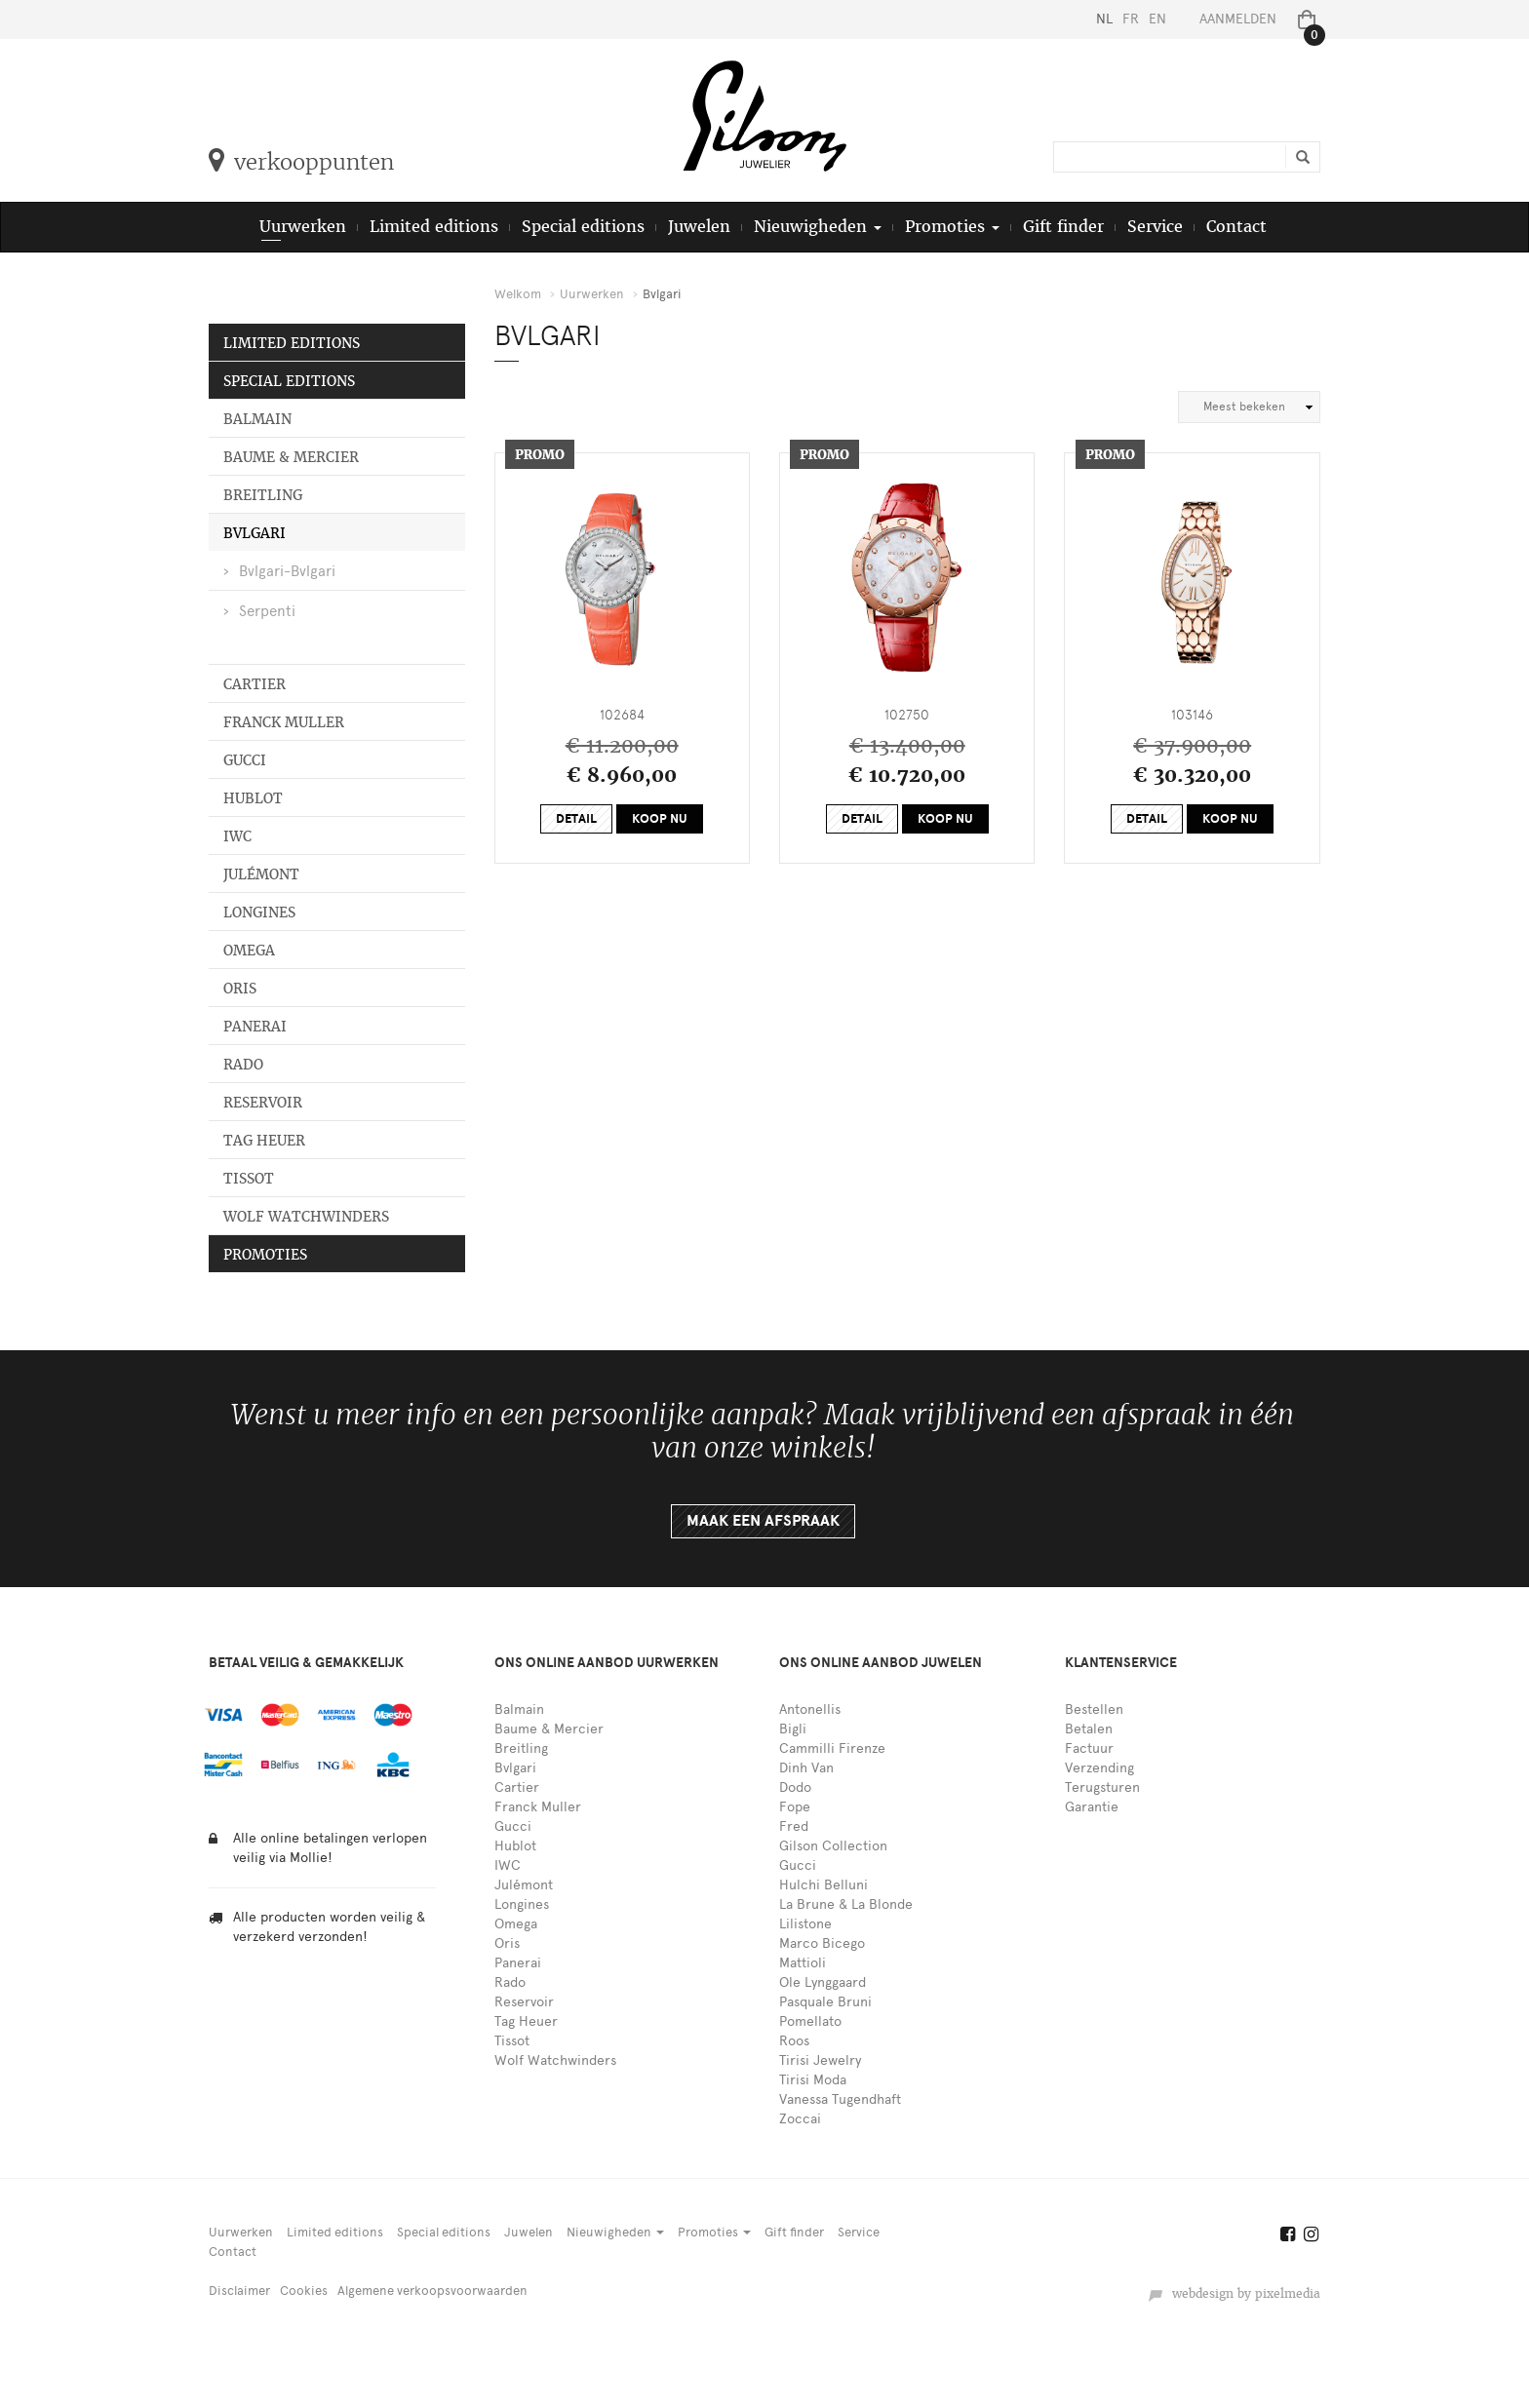 This screenshot has height=2408, width=1529. Describe the element at coordinates (243, 1064) in the screenshot. I see `Rado` at that location.